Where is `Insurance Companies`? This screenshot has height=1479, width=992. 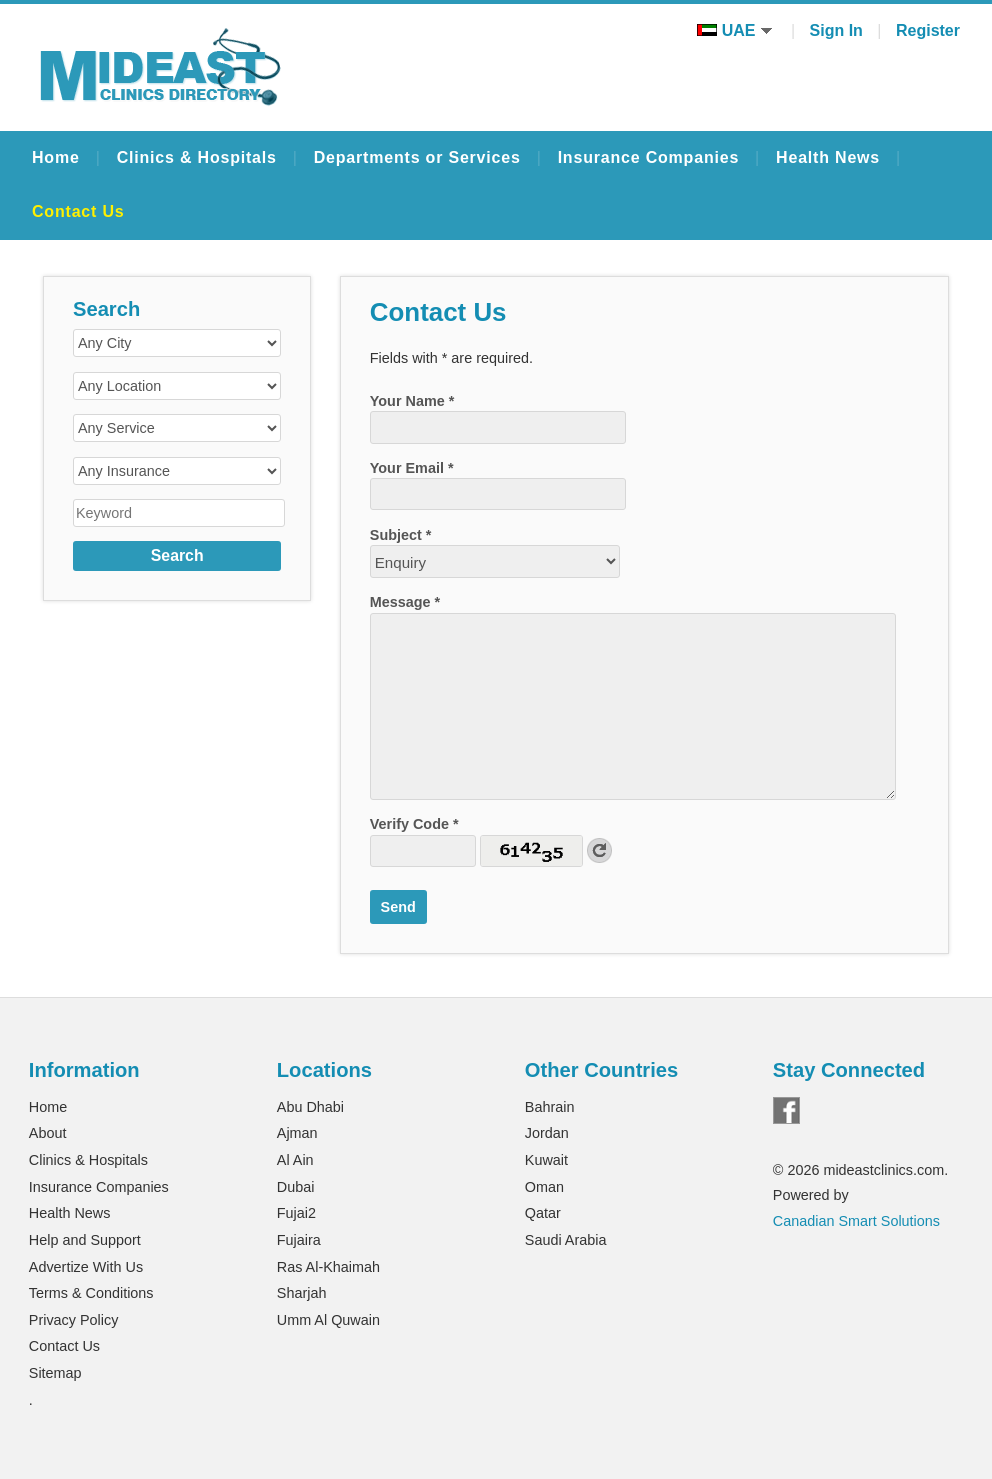
Insurance Companies is located at coordinates (648, 157).